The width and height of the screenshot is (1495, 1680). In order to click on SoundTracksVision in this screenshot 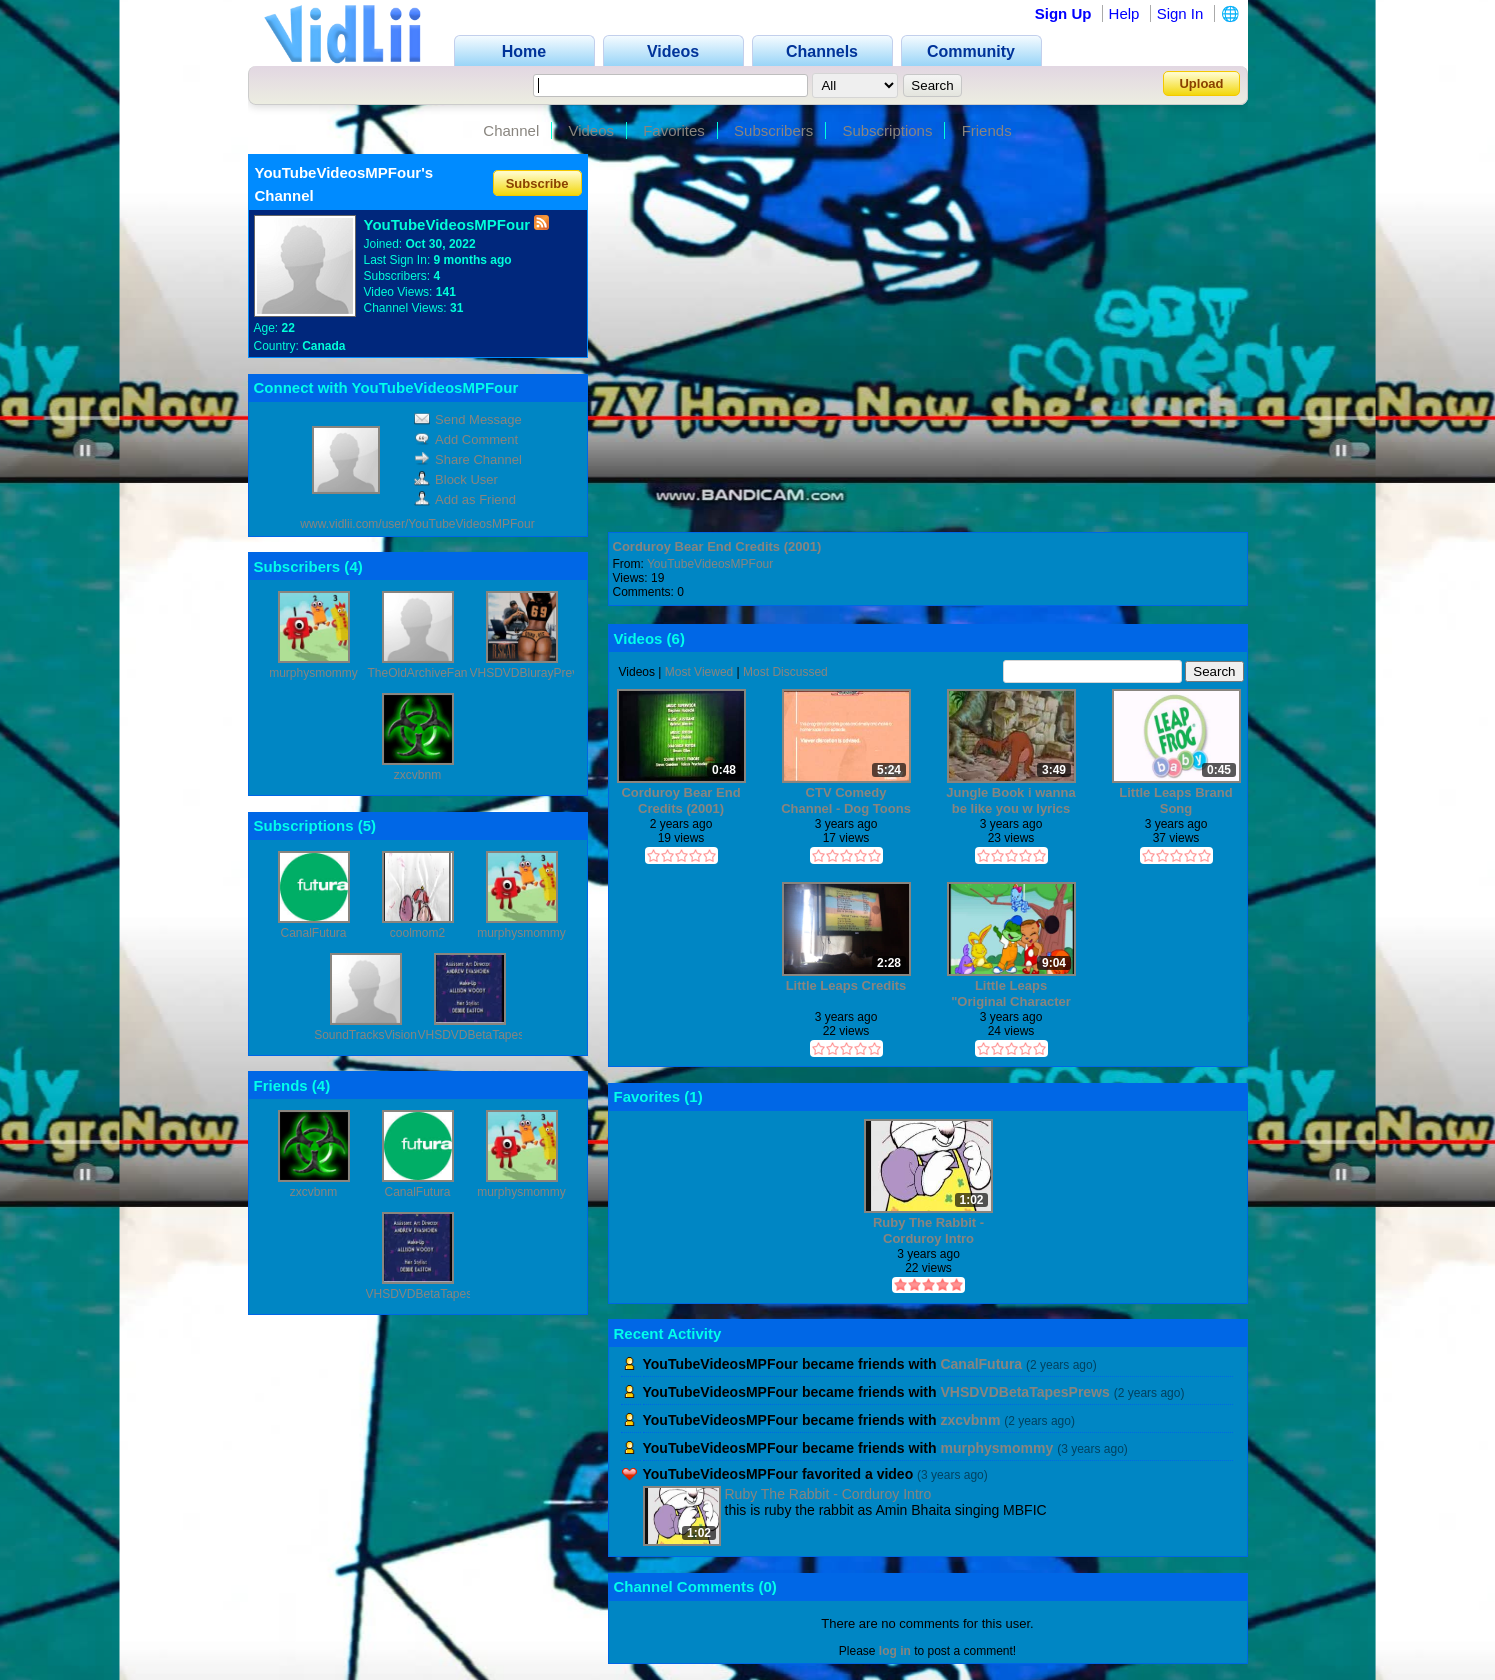, I will do `click(365, 1035)`.